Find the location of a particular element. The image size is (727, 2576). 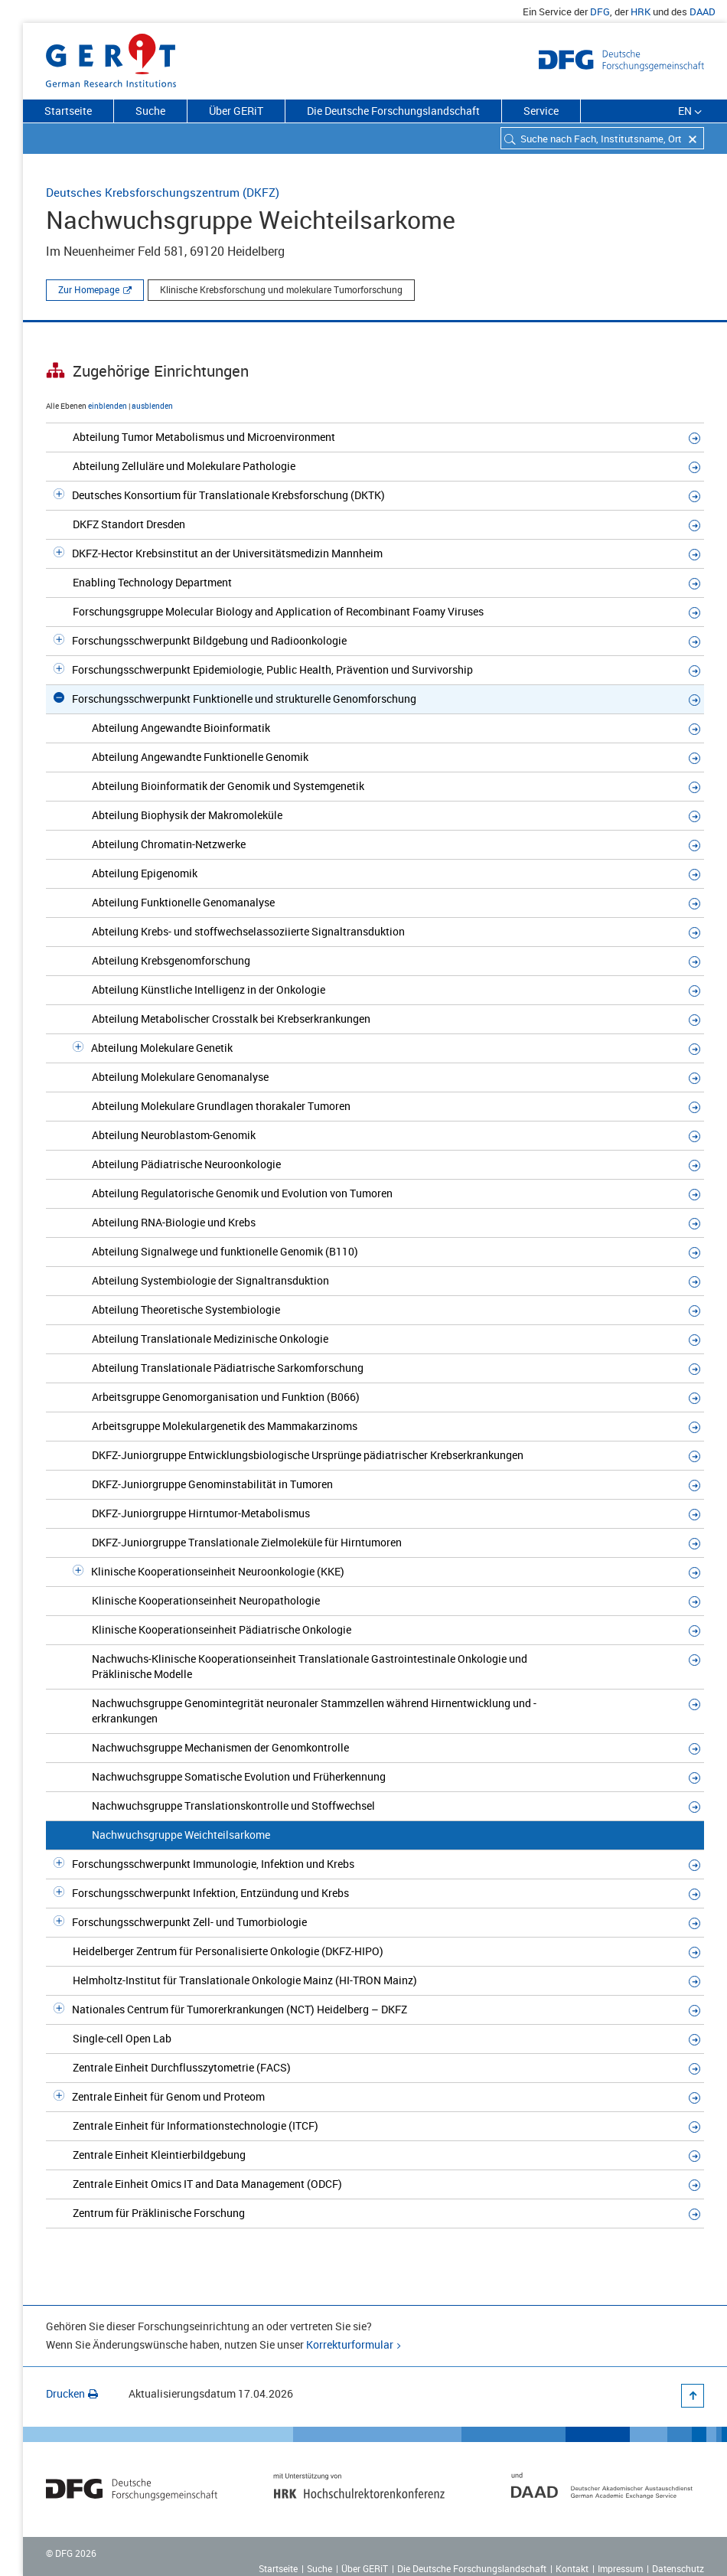

HRK is located at coordinates (640, 11).